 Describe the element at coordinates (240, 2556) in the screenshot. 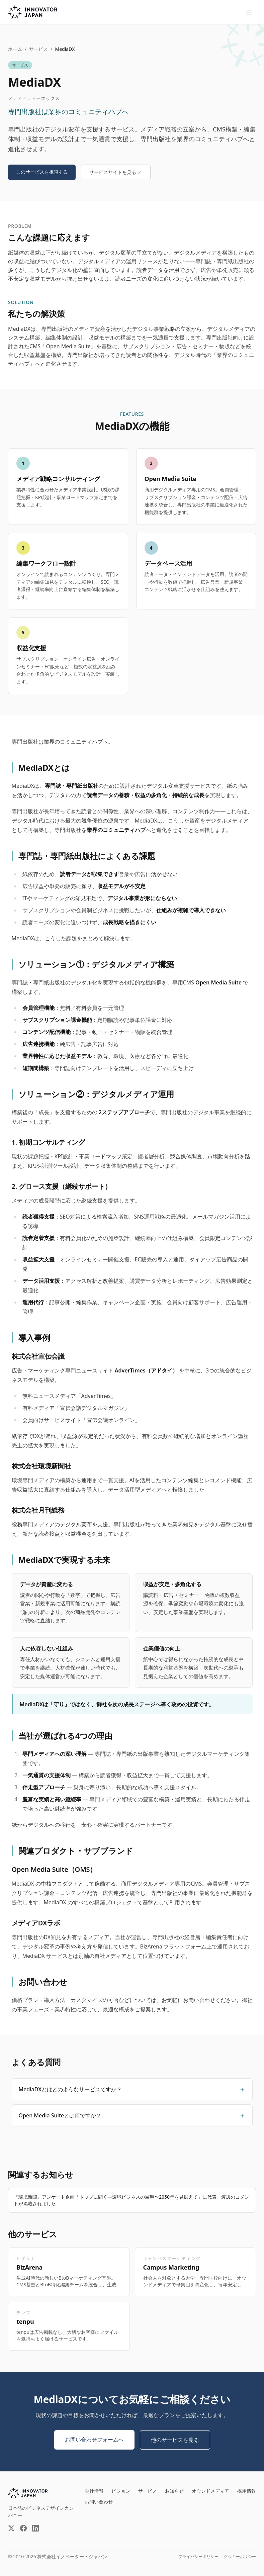

I see `クッキーポリシー` at that location.